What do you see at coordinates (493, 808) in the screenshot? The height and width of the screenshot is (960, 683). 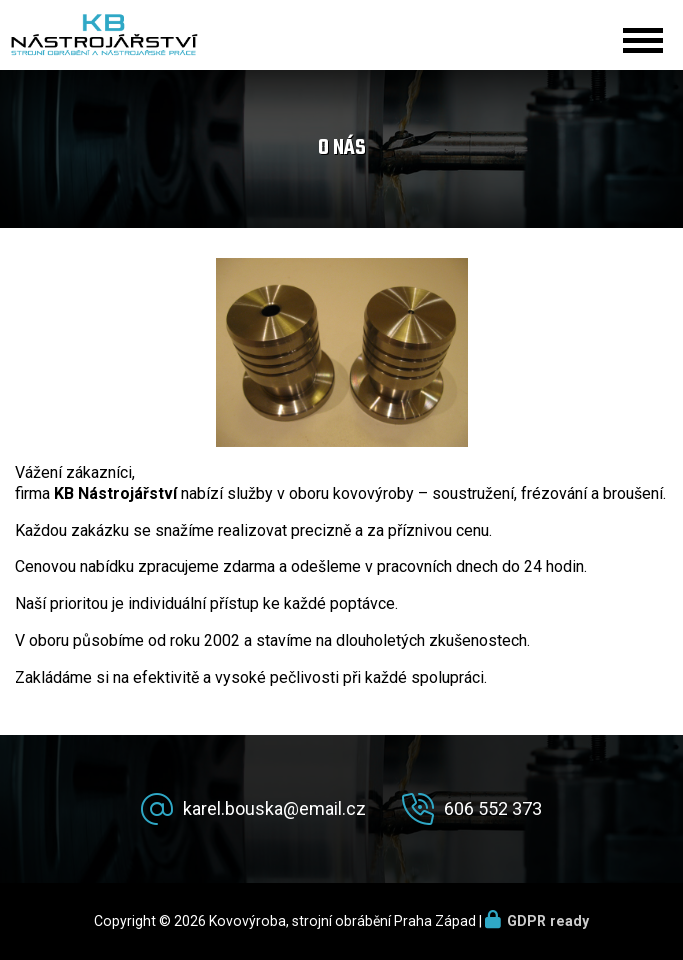 I see `606 552 373` at bounding box center [493, 808].